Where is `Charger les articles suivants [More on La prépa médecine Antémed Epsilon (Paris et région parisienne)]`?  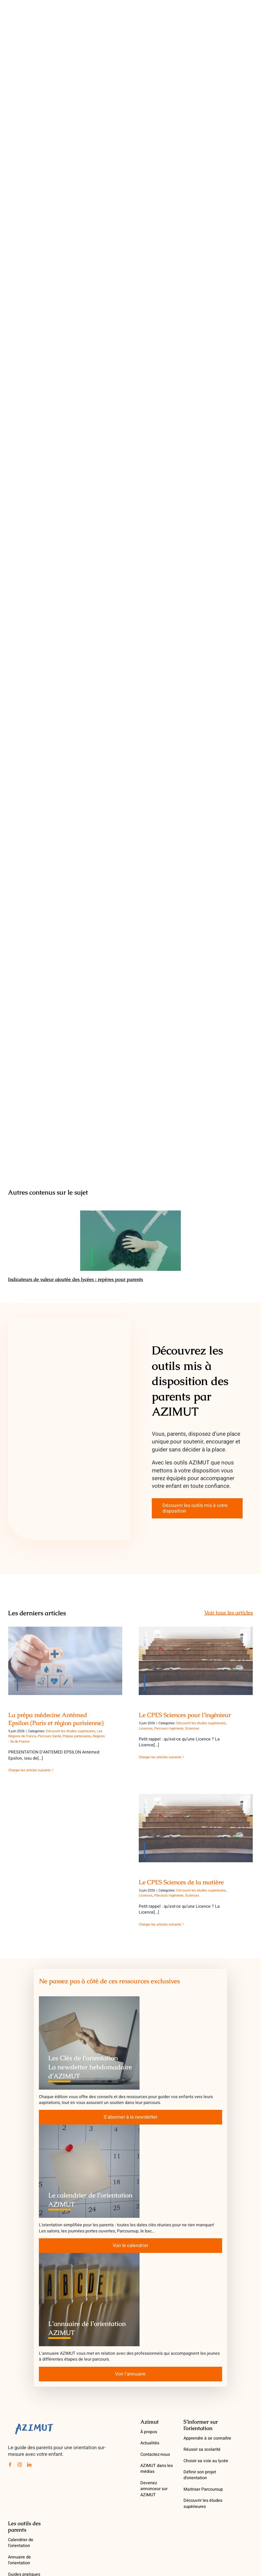 Charger les articles suivants [More on La prépa médecine Antémed Epsilon (Paris et région parisienne)] is located at coordinates (29, 1770).